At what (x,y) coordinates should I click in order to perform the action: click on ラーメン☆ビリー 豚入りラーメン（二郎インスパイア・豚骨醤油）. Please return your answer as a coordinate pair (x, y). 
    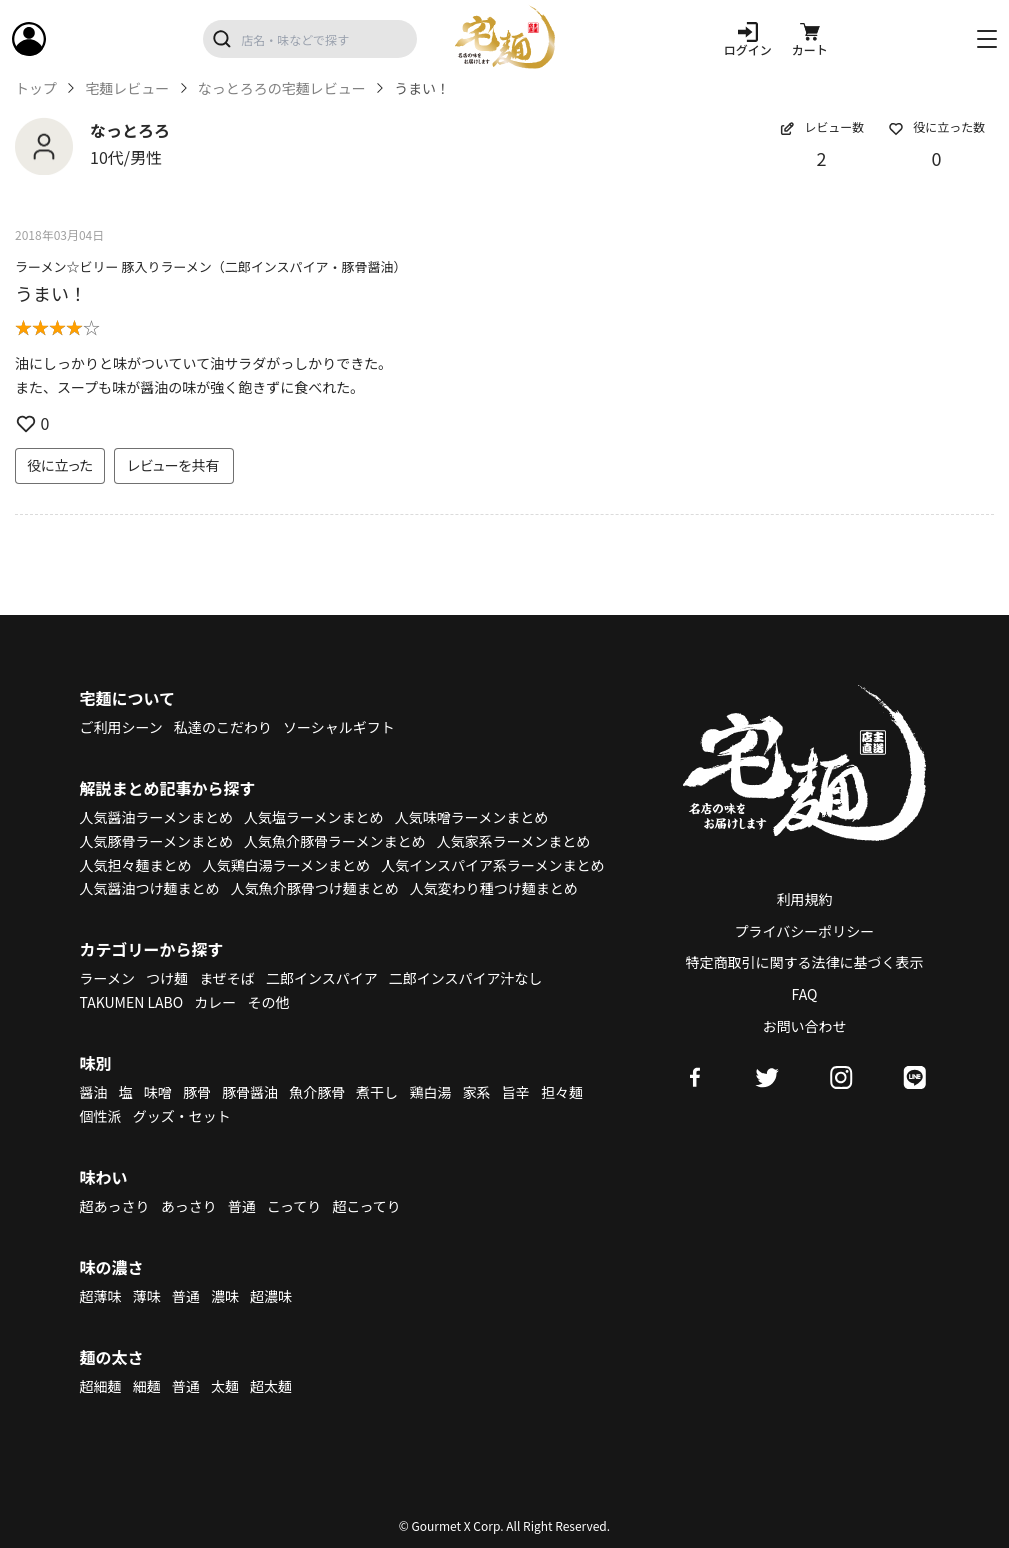
    Looking at the image, I should click on (211, 266).